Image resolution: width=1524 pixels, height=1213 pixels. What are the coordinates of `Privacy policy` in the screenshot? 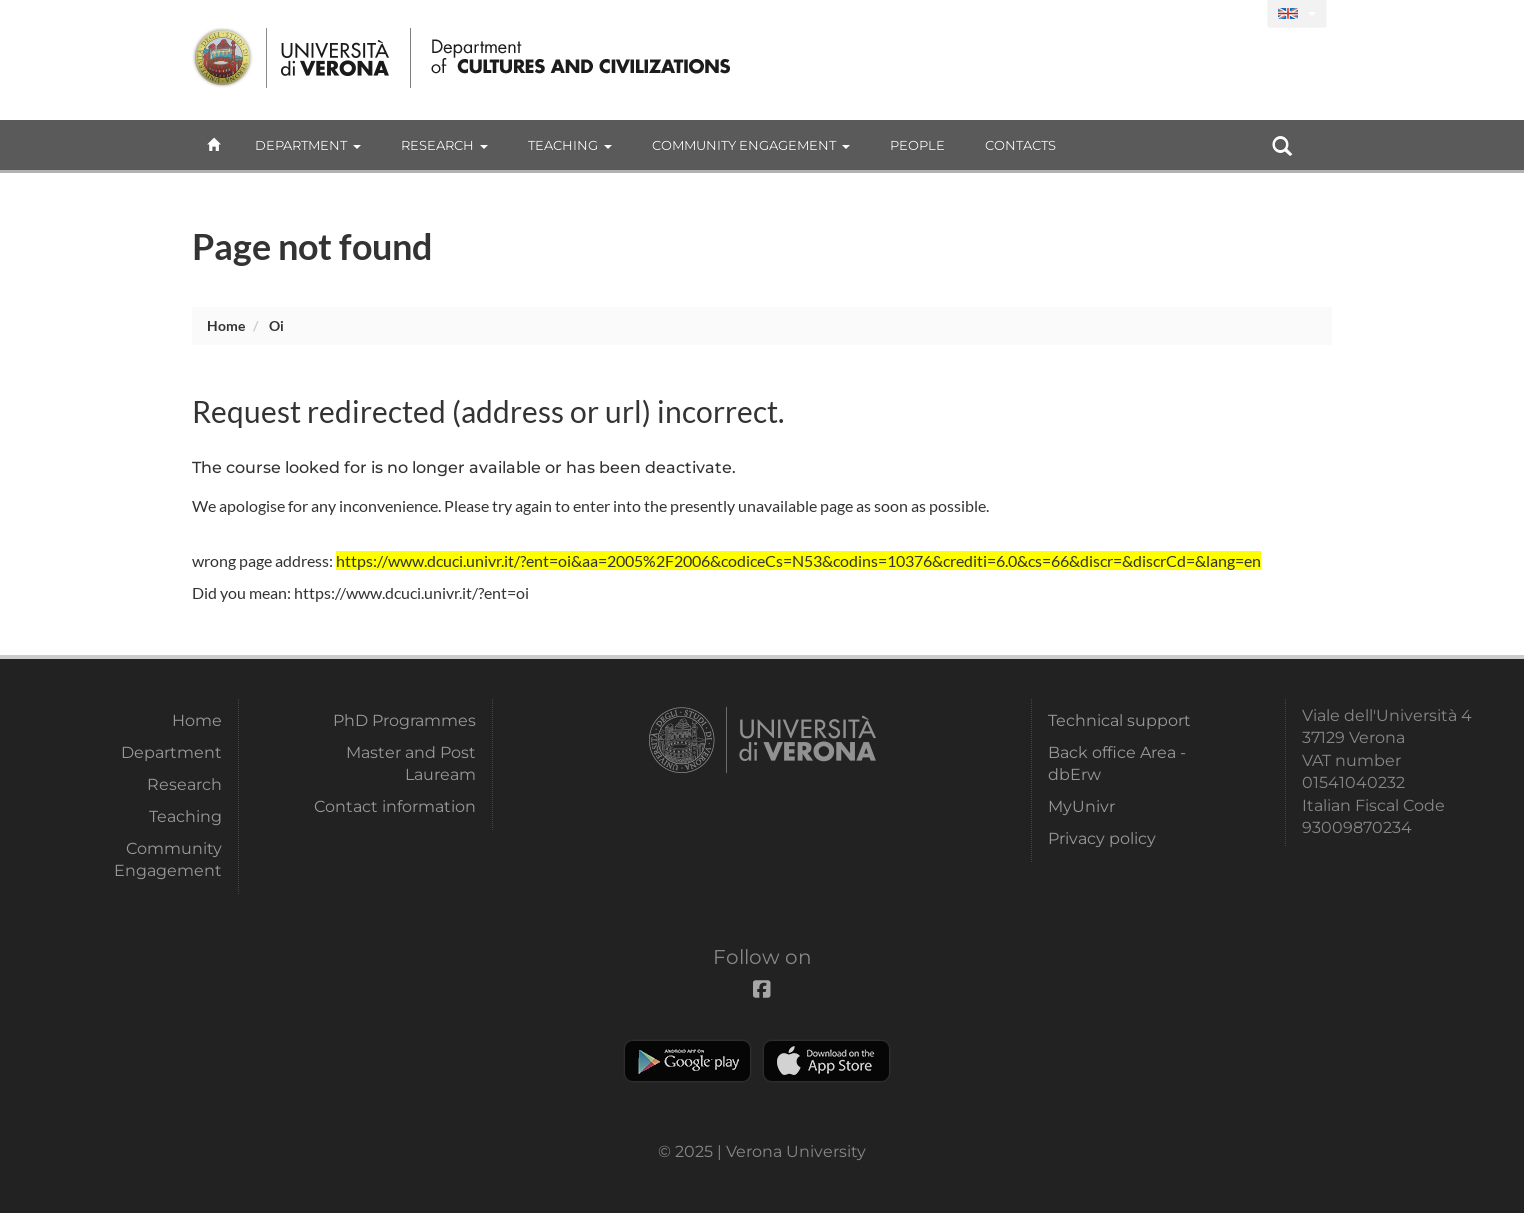 It's located at (1102, 838).